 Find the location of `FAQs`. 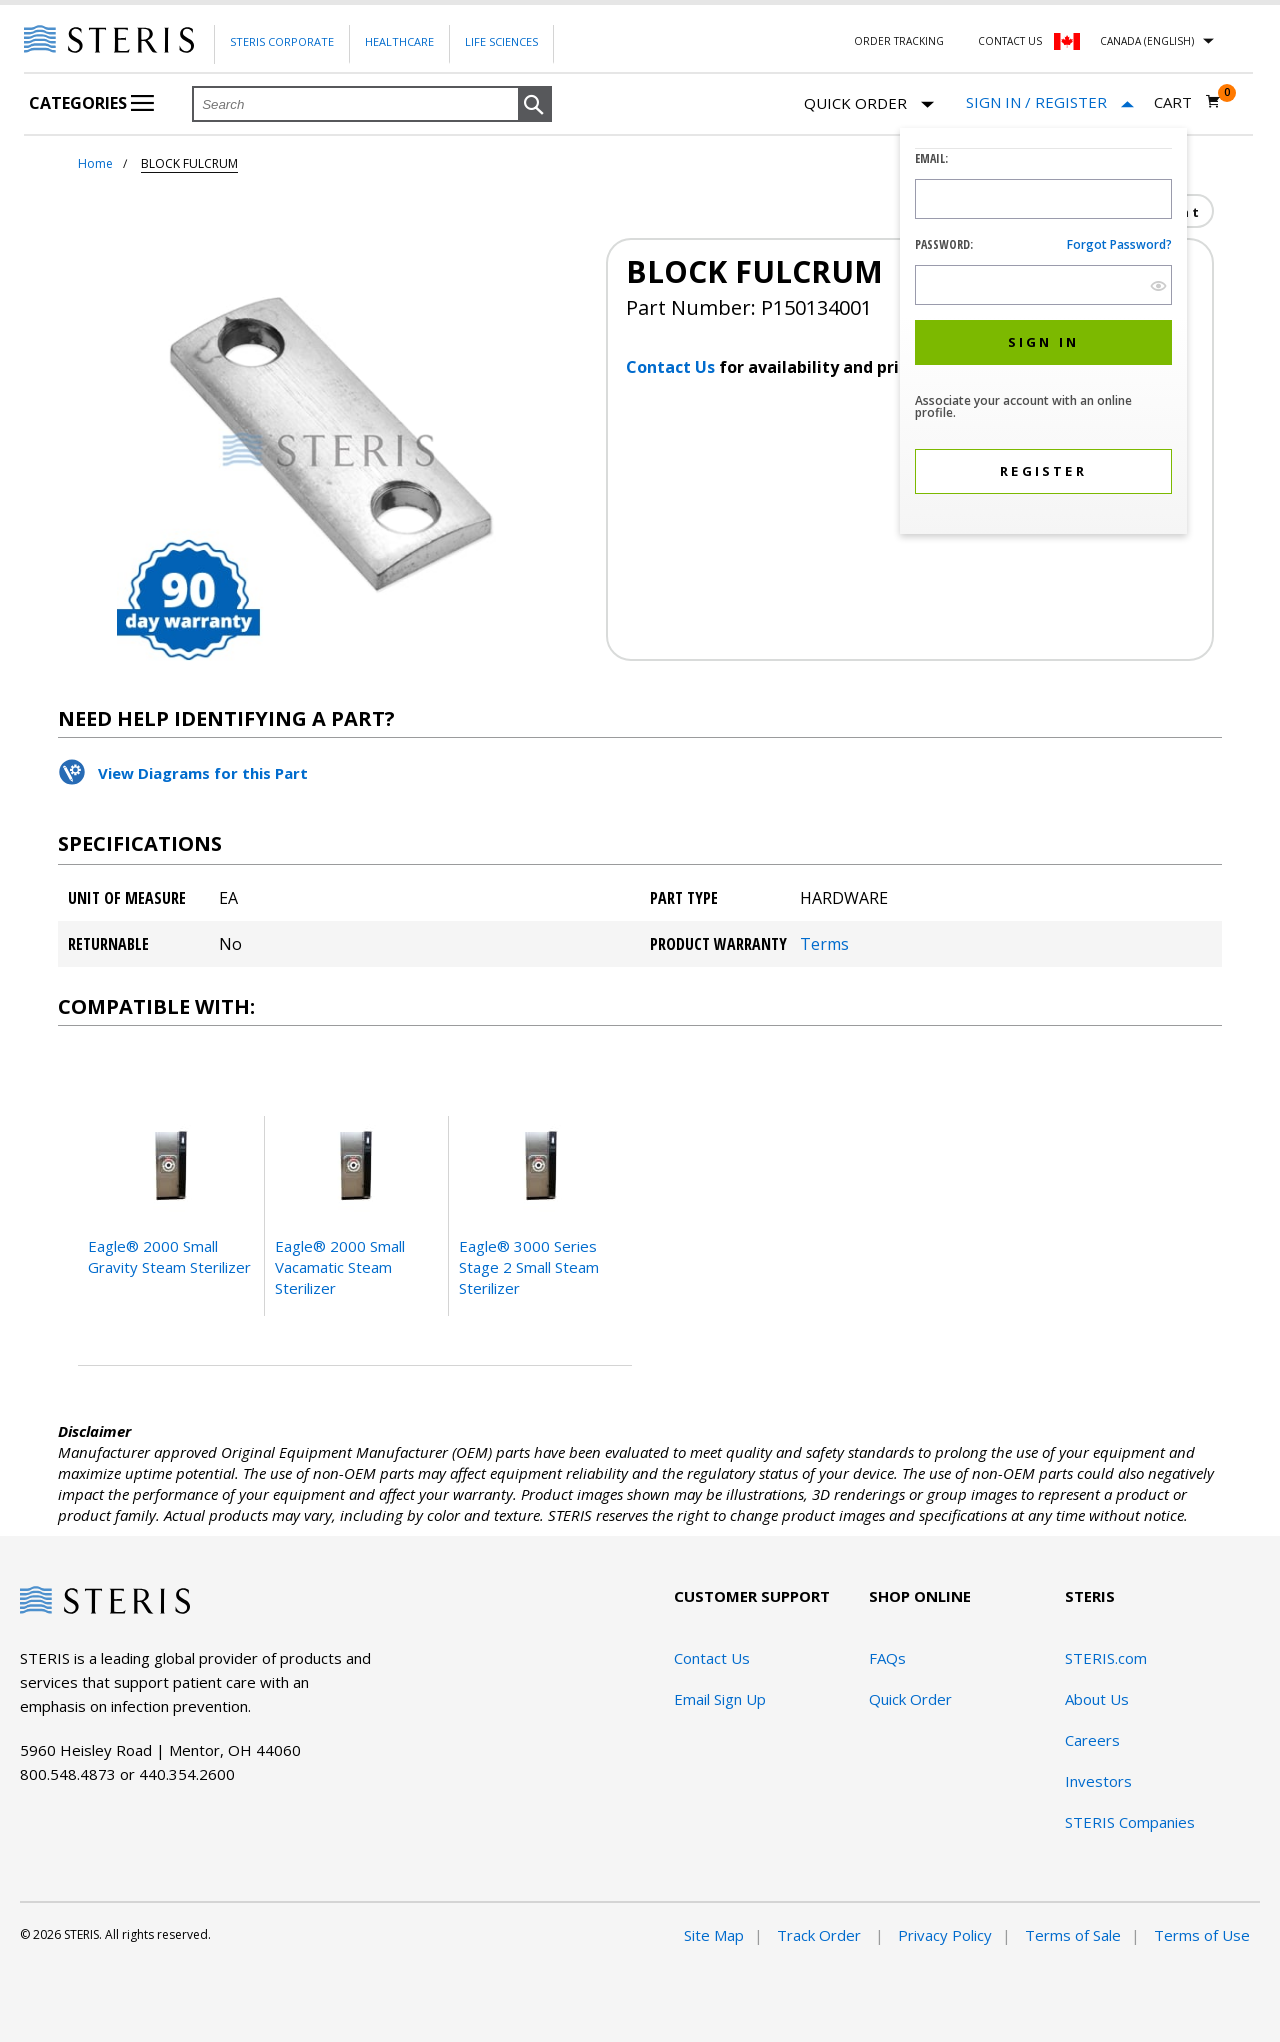

FAQs is located at coordinates (887, 1658).